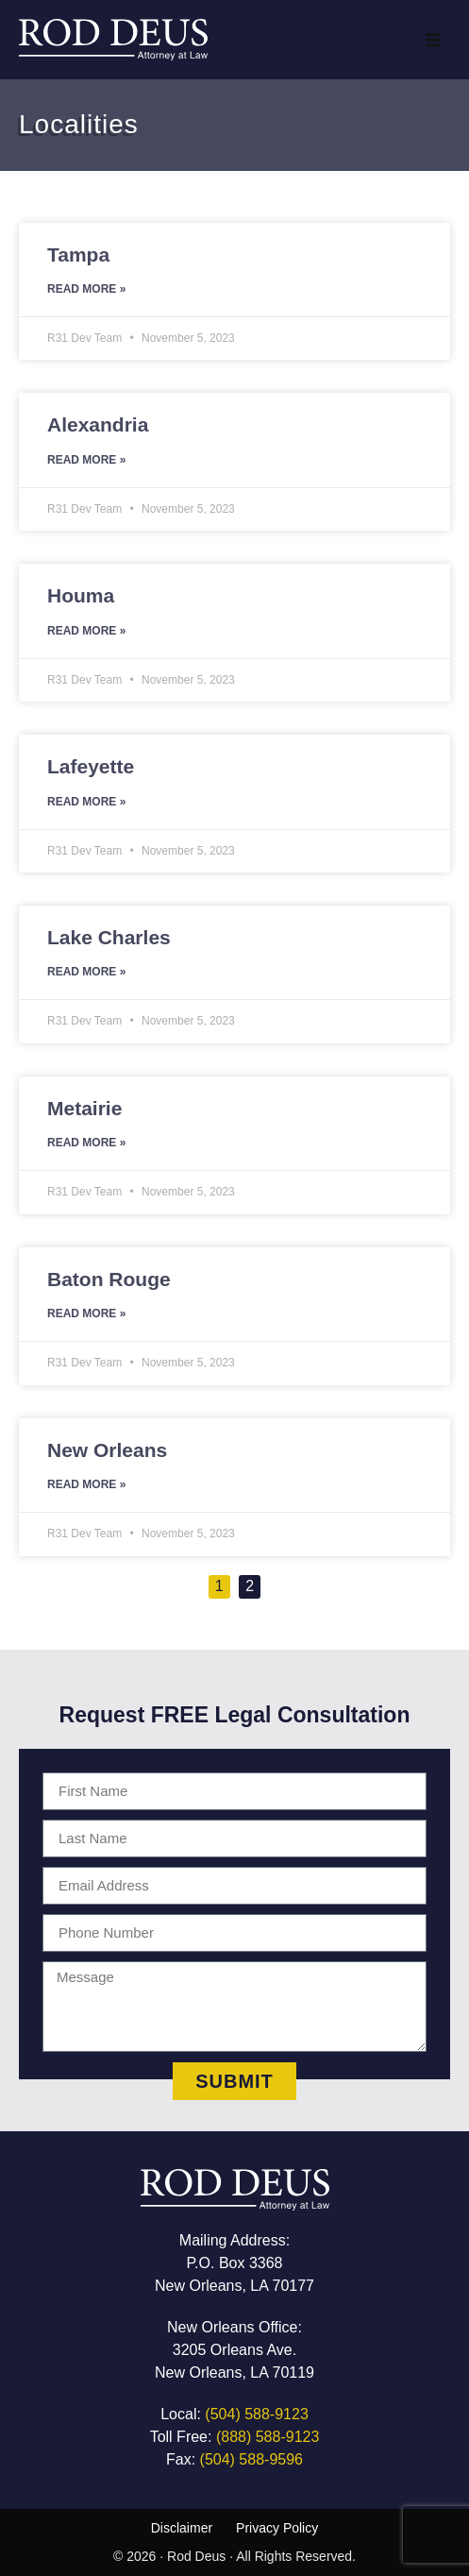 This screenshot has height=2576, width=469. Describe the element at coordinates (86, 971) in the screenshot. I see `Read More » [Read more about Lake Charles]` at that location.